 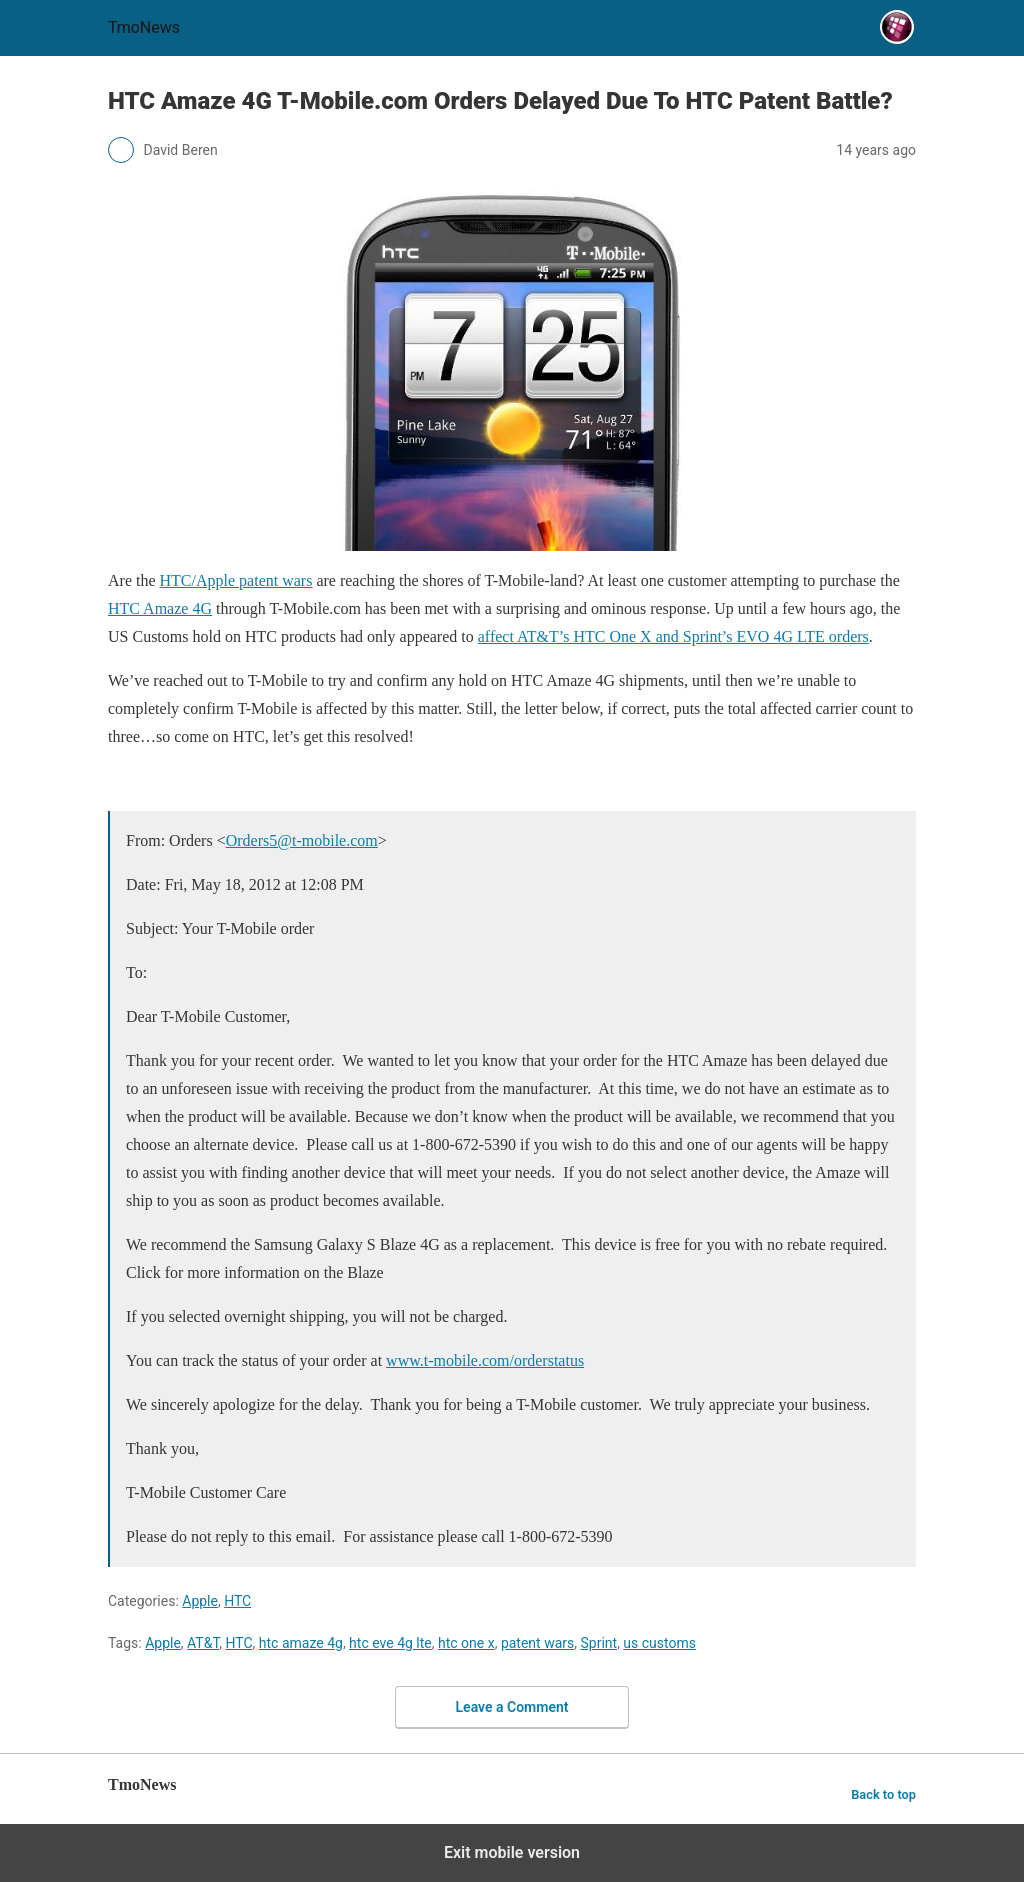 I want to click on AT&T, so click(x=203, y=1643).